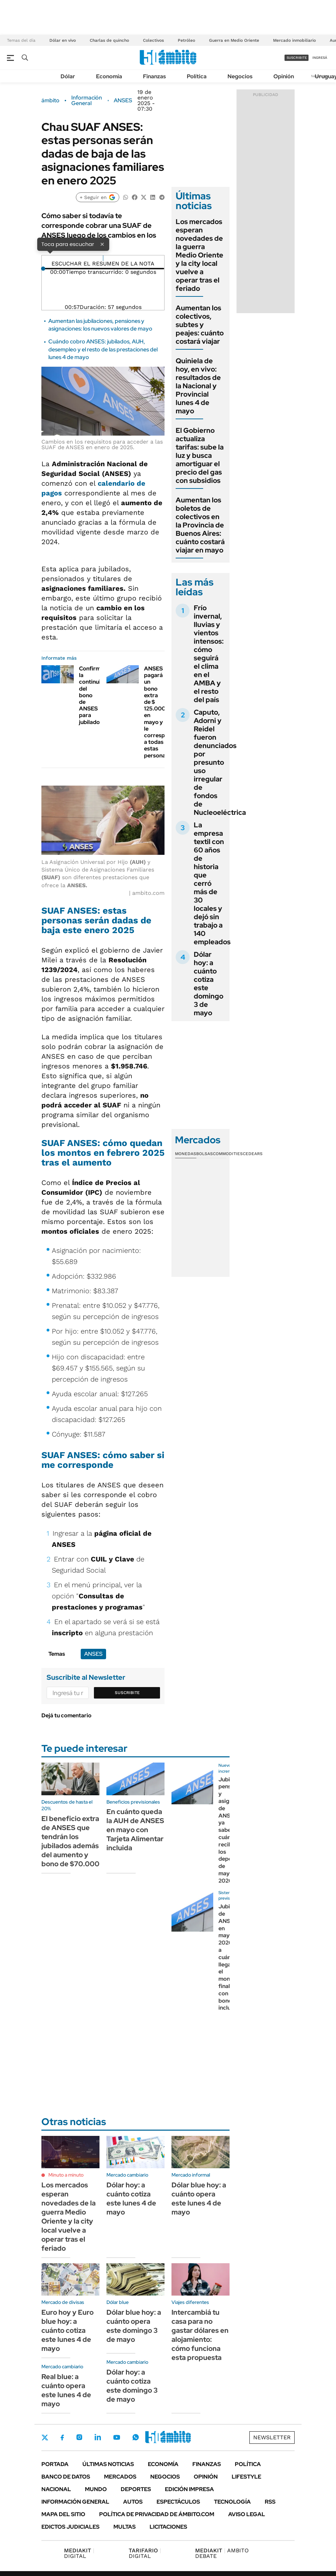 Image resolution: width=336 pixels, height=2576 pixels. I want to click on Twitter, so click(44, 2437).